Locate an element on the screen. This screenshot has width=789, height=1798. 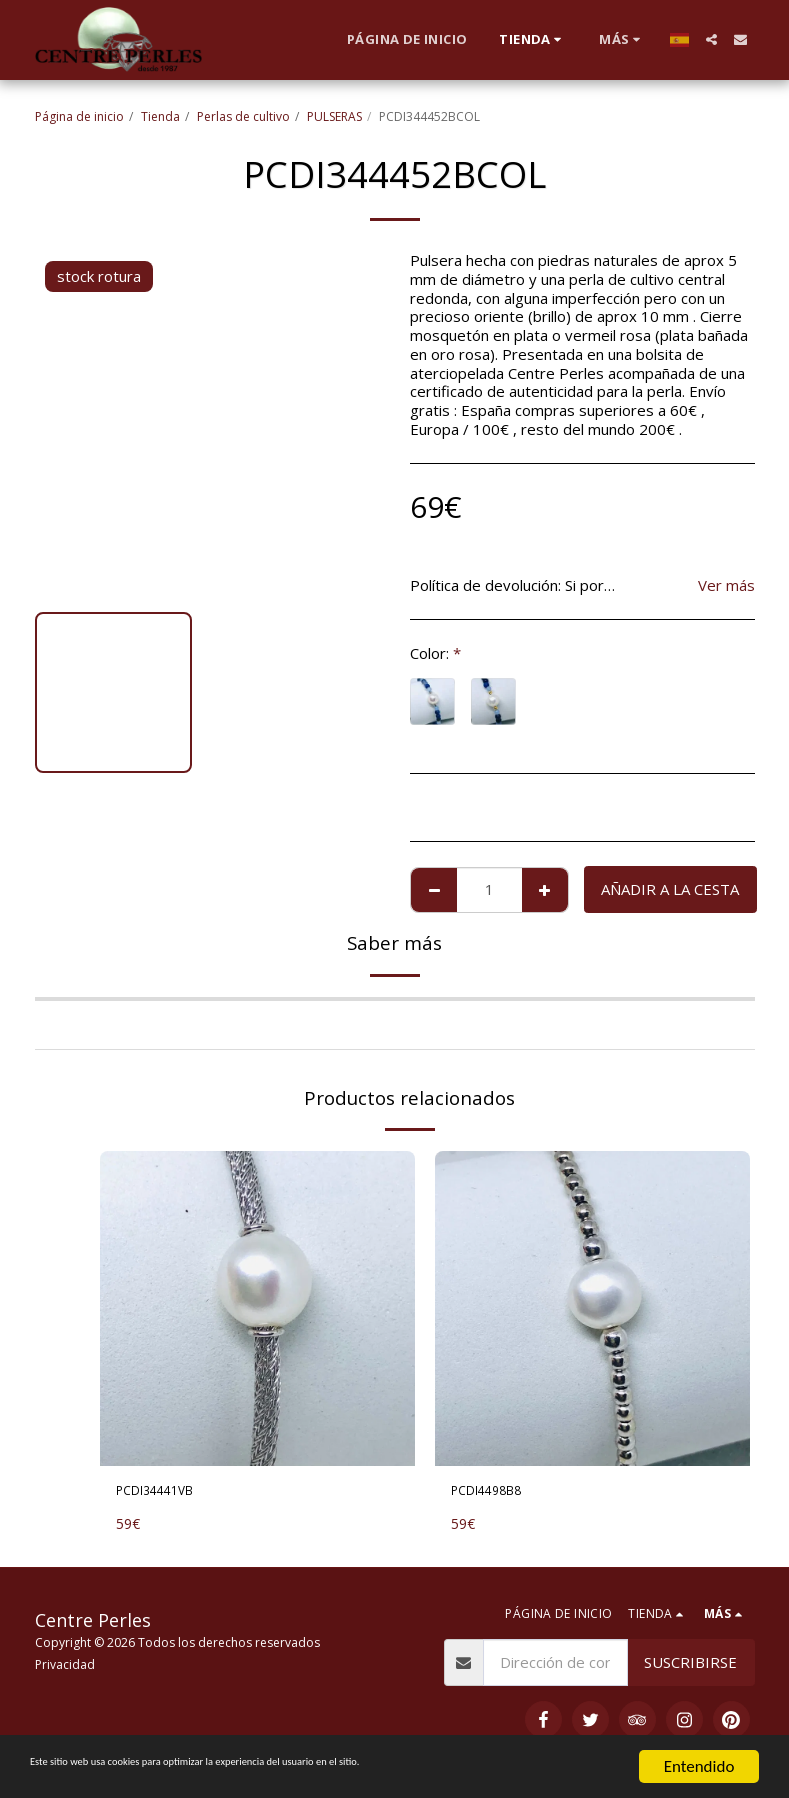
Privacidad is located at coordinates (65, 1669).